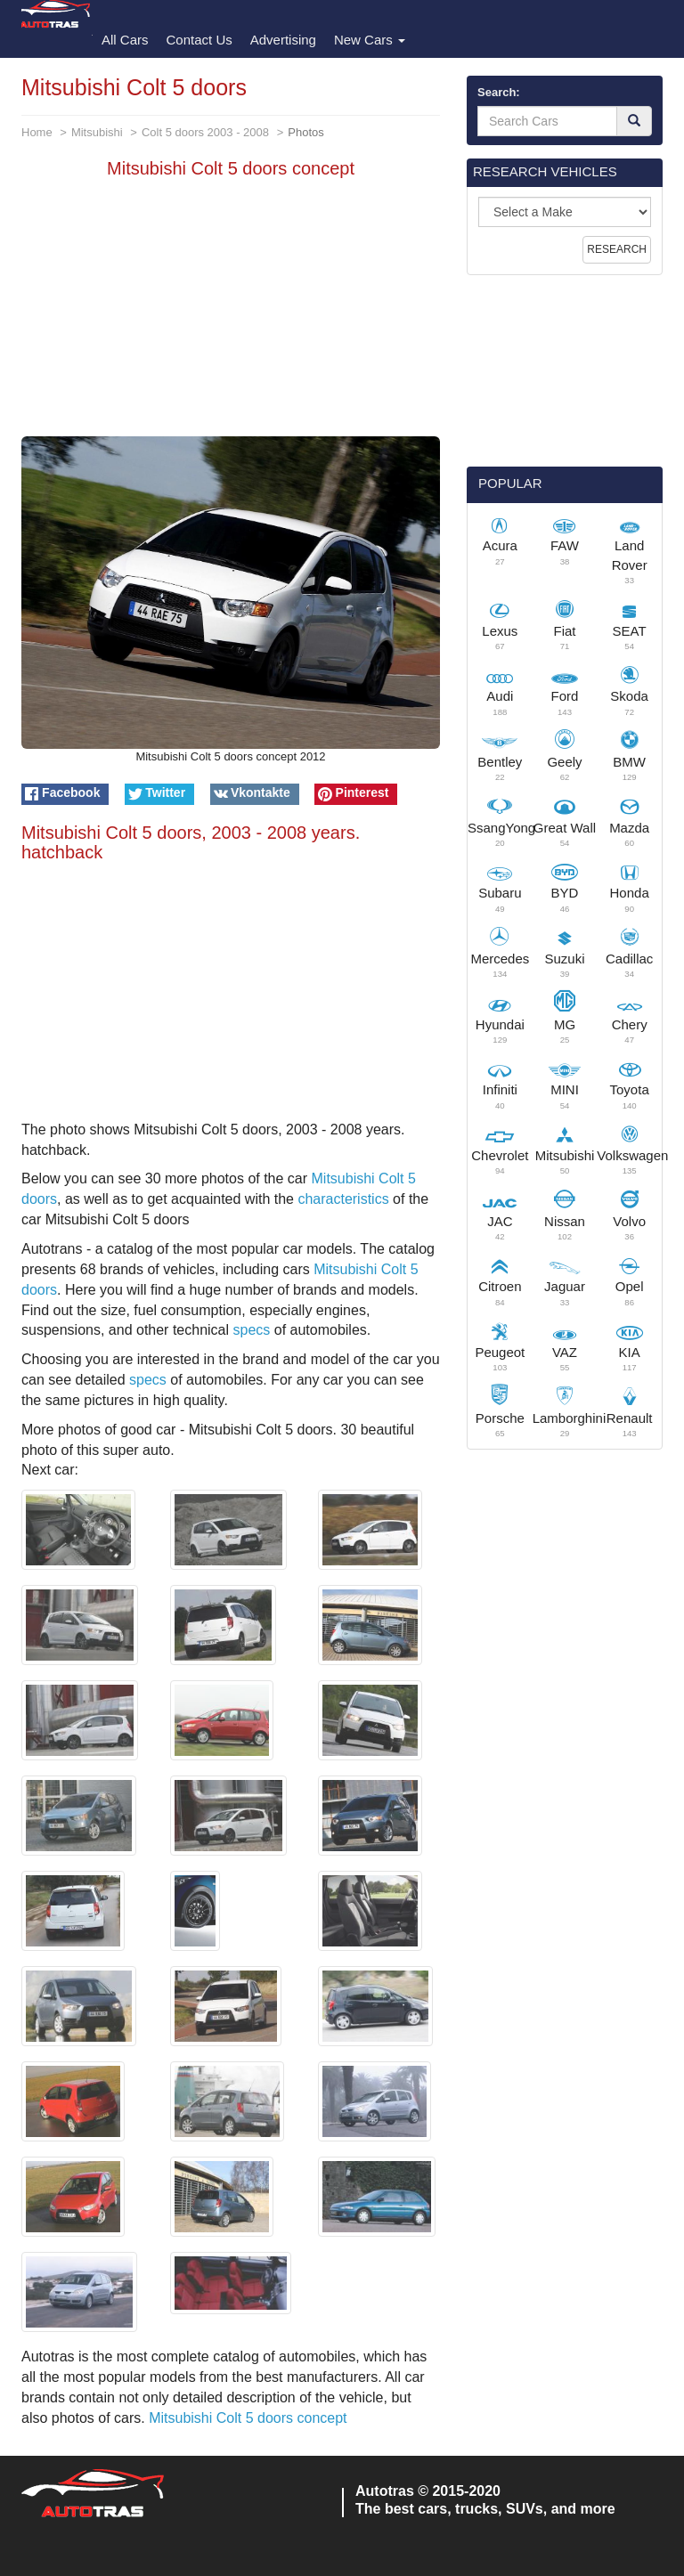  Describe the element at coordinates (247, 2418) in the screenshot. I see `Mitsubishi Colt 5 doors concept` at that location.